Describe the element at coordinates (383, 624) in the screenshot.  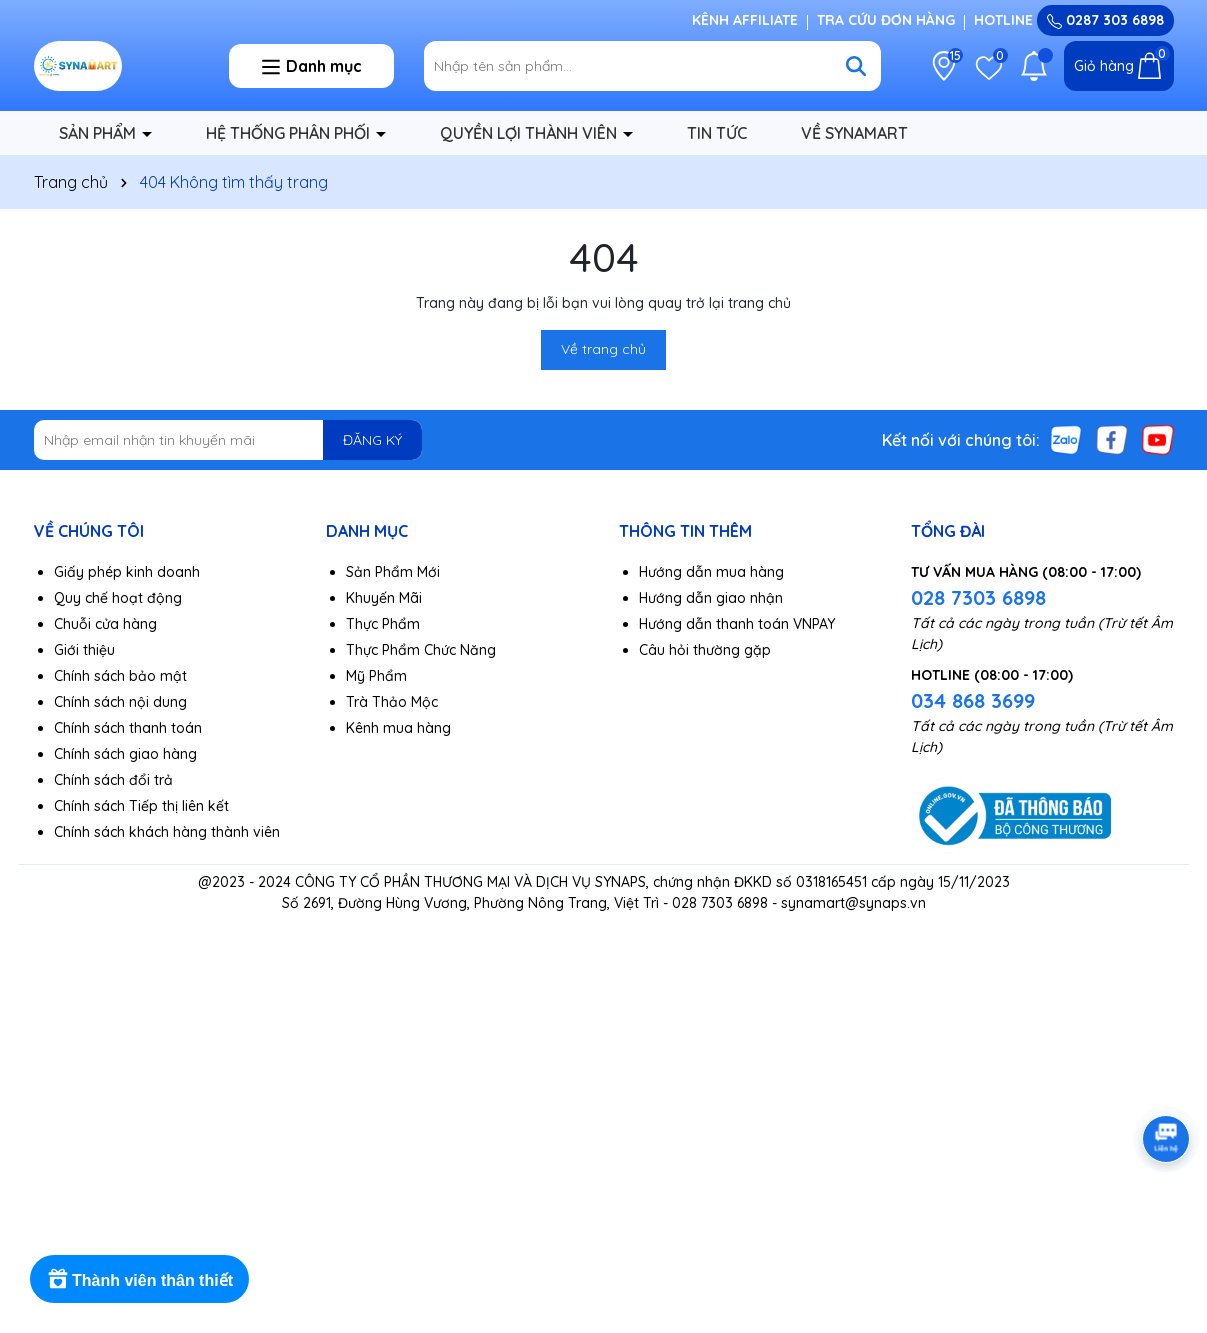
I see `Thực Phẩm` at that location.